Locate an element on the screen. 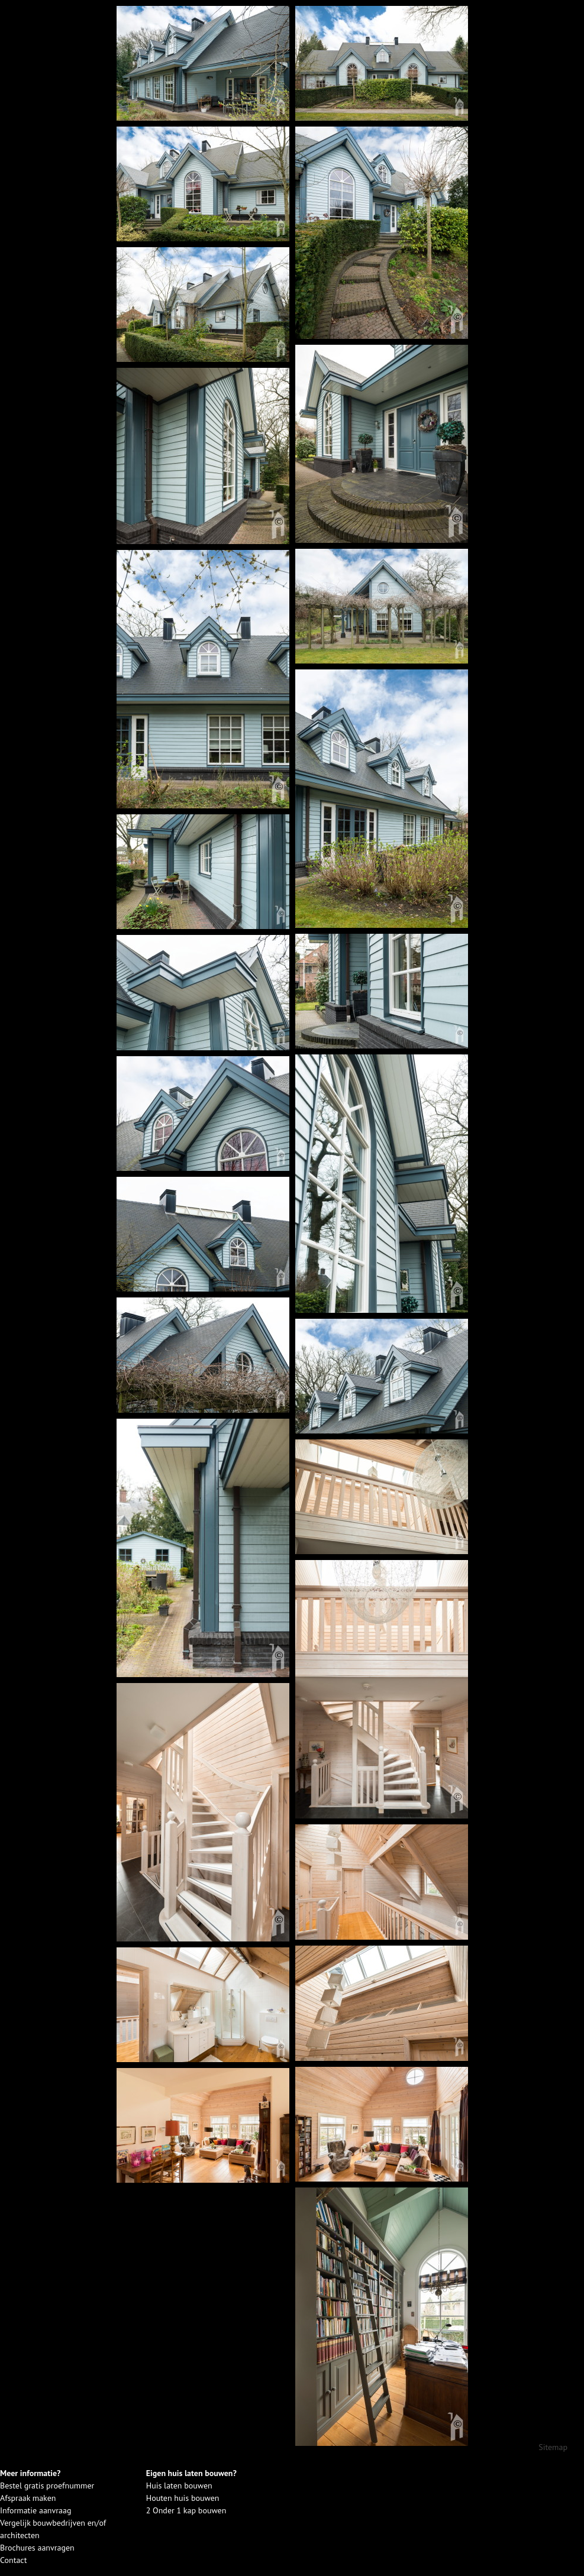  Brochures aanvragen is located at coordinates (37, 2547).